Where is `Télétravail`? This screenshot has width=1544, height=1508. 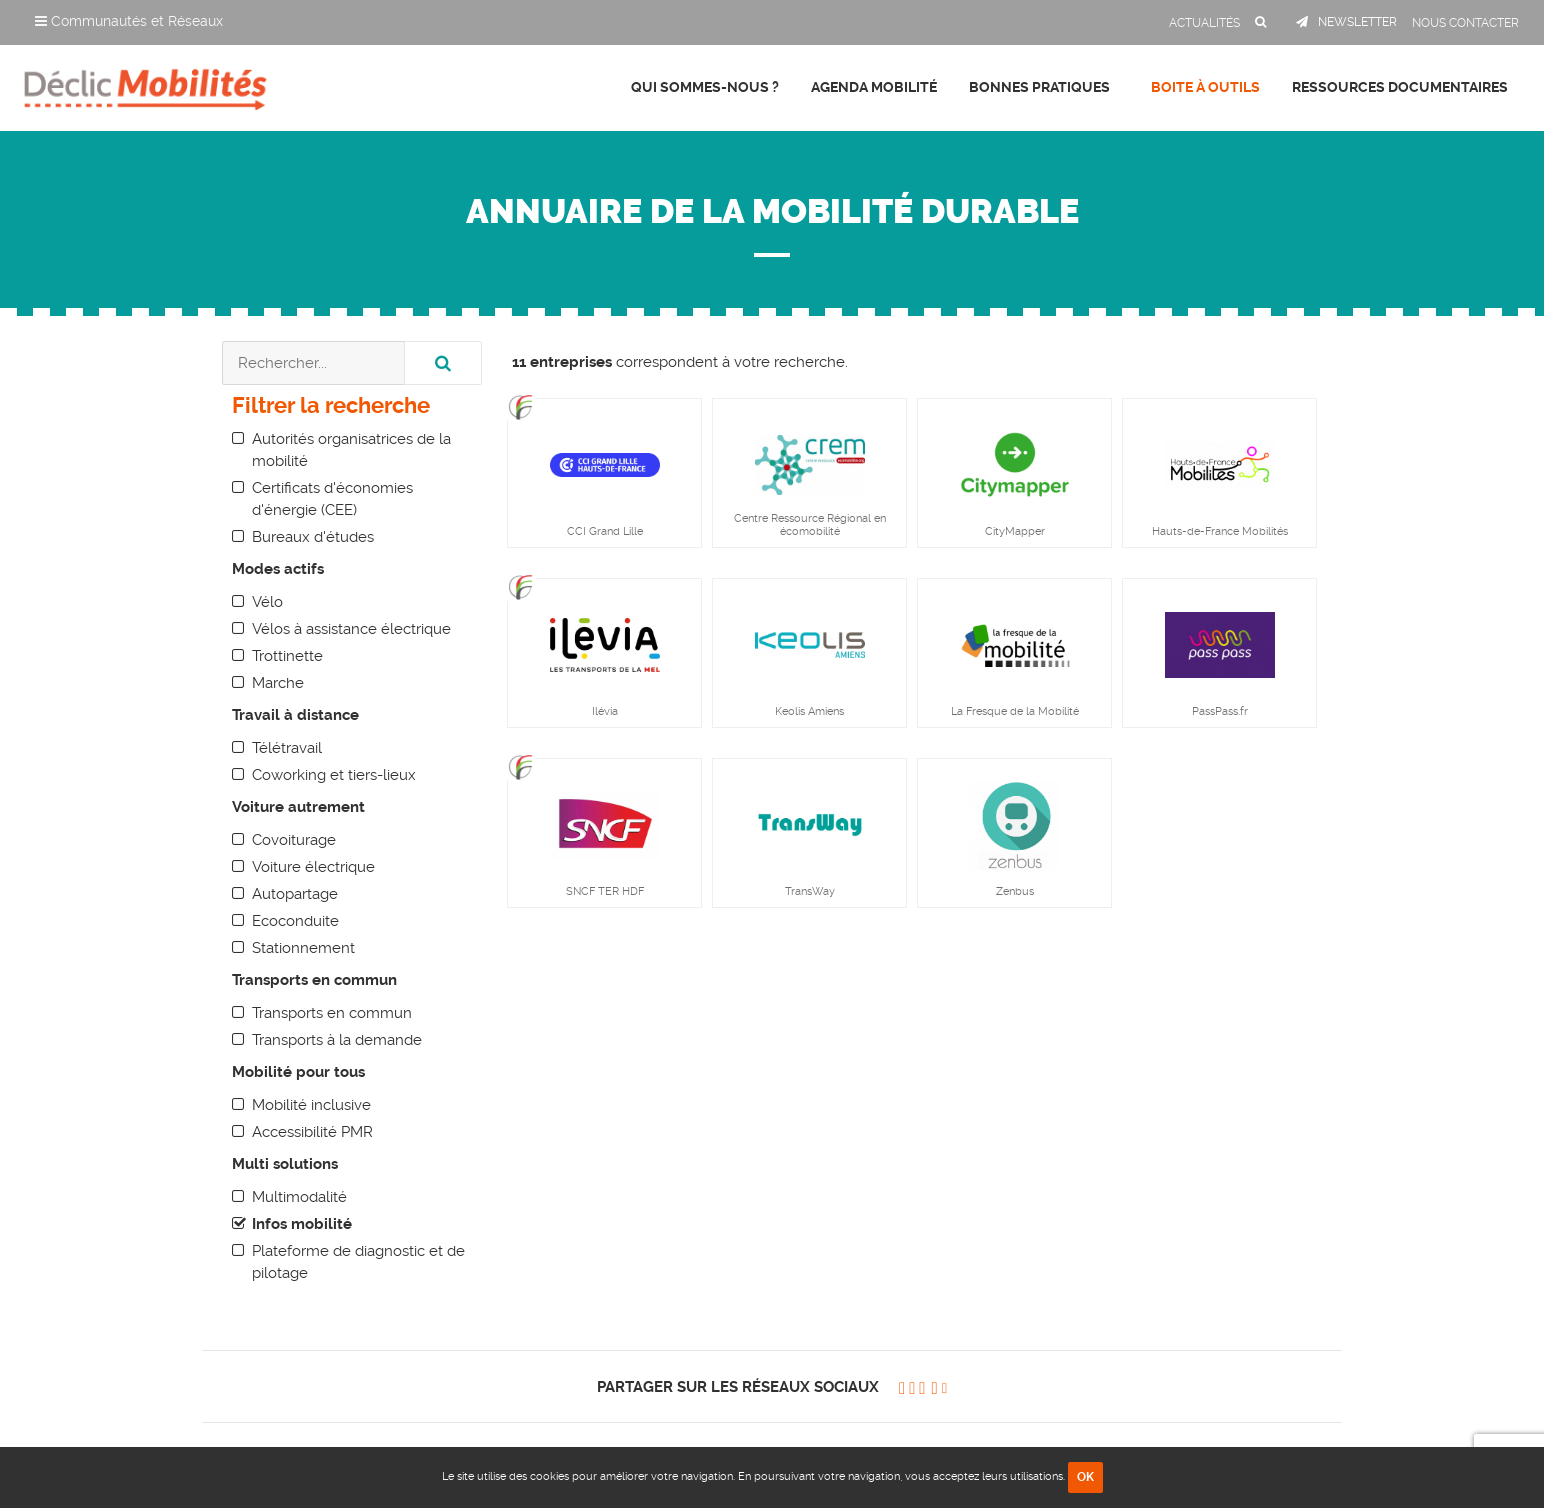
Télétravail is located at coordinates (287, 748).